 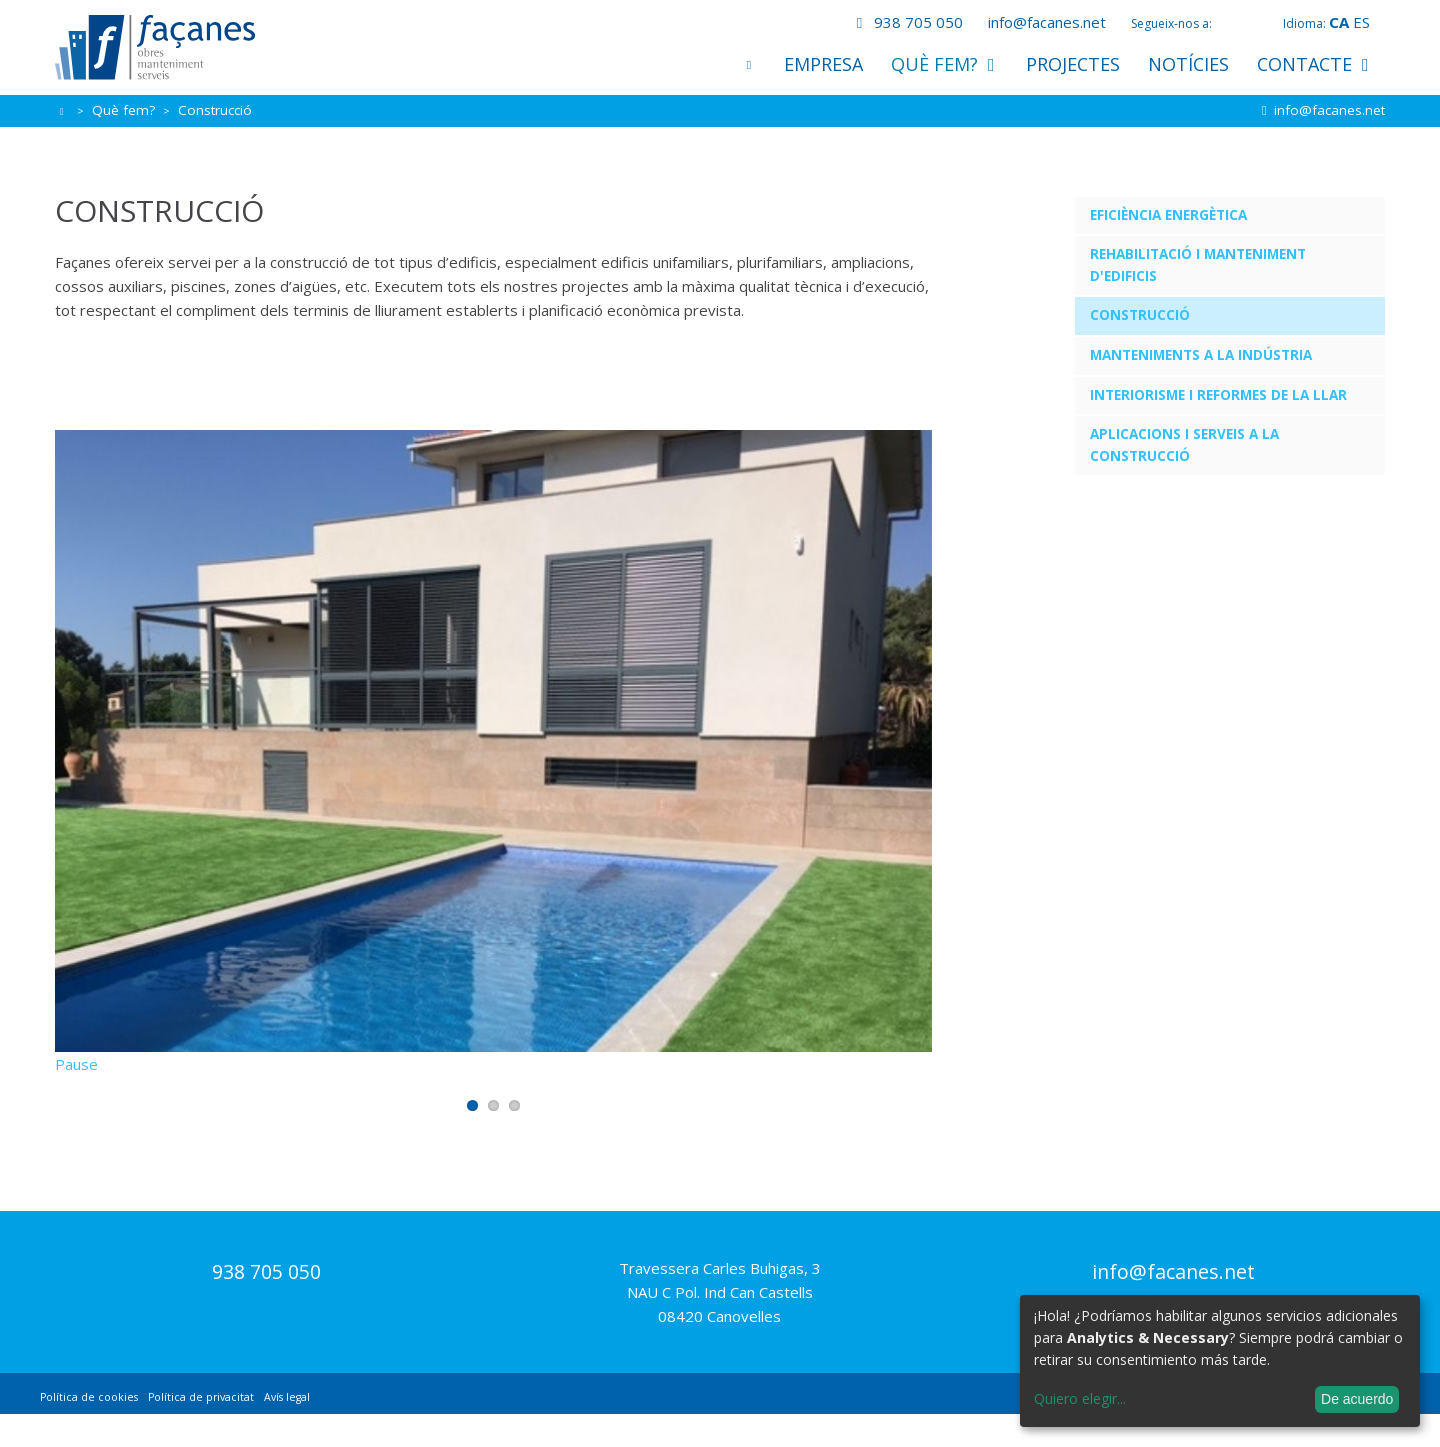 What do you see at coordinates (1198, 265) in the screenshot?
I see `Rehabilitació i manteniment d'edificis` at bounding box center [1198, 265].